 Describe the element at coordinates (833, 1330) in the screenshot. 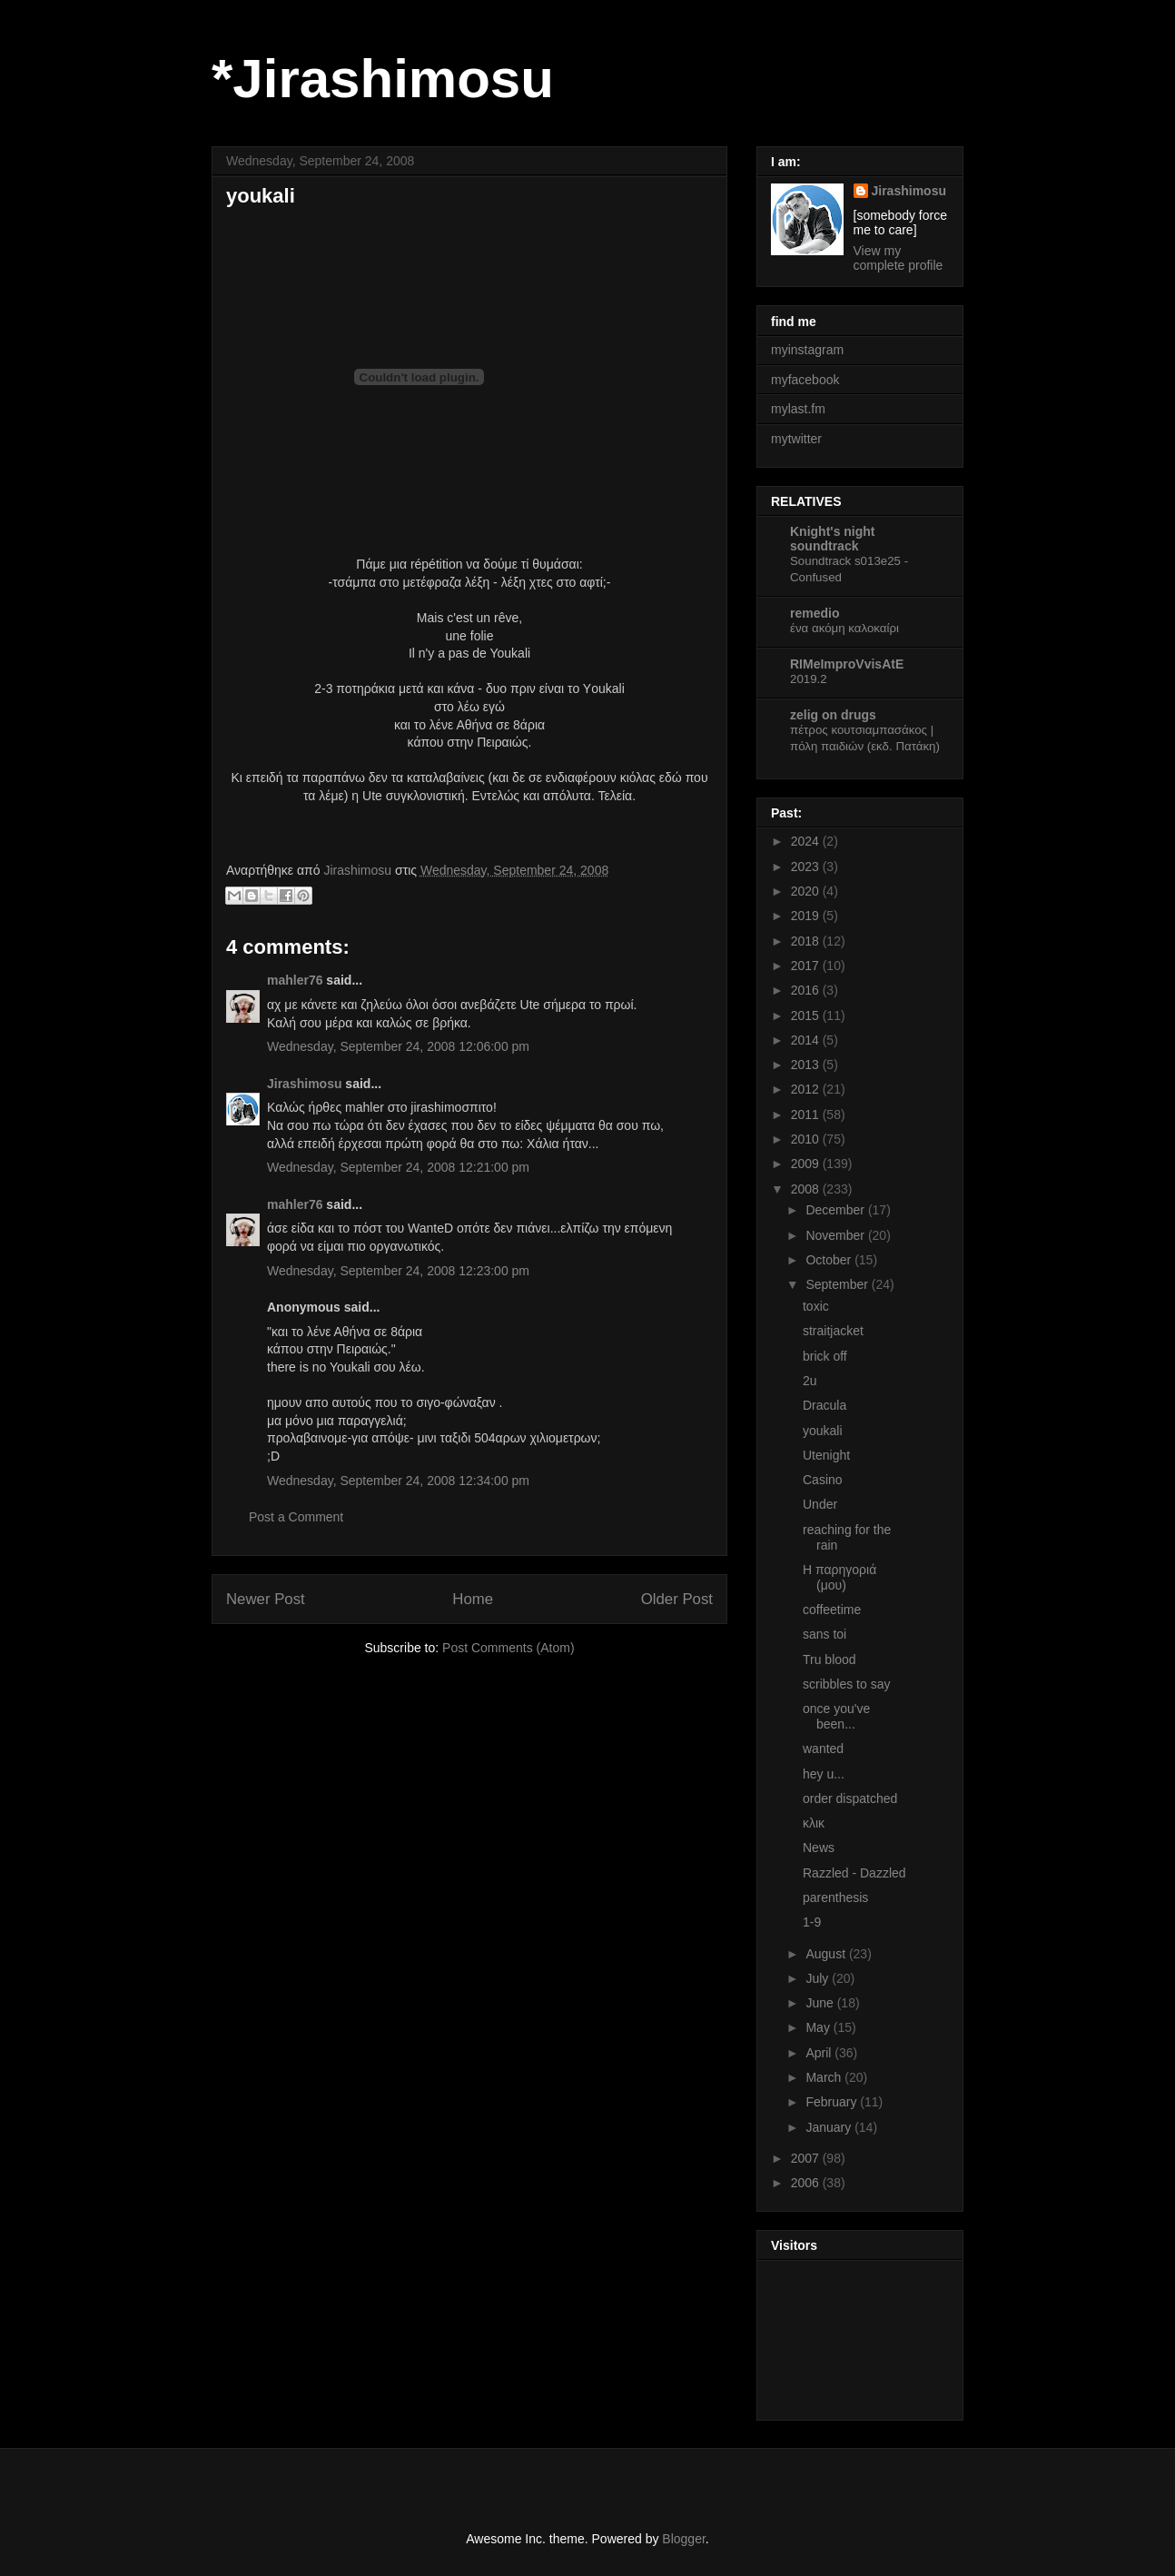

I see `straitjacket` at that location.